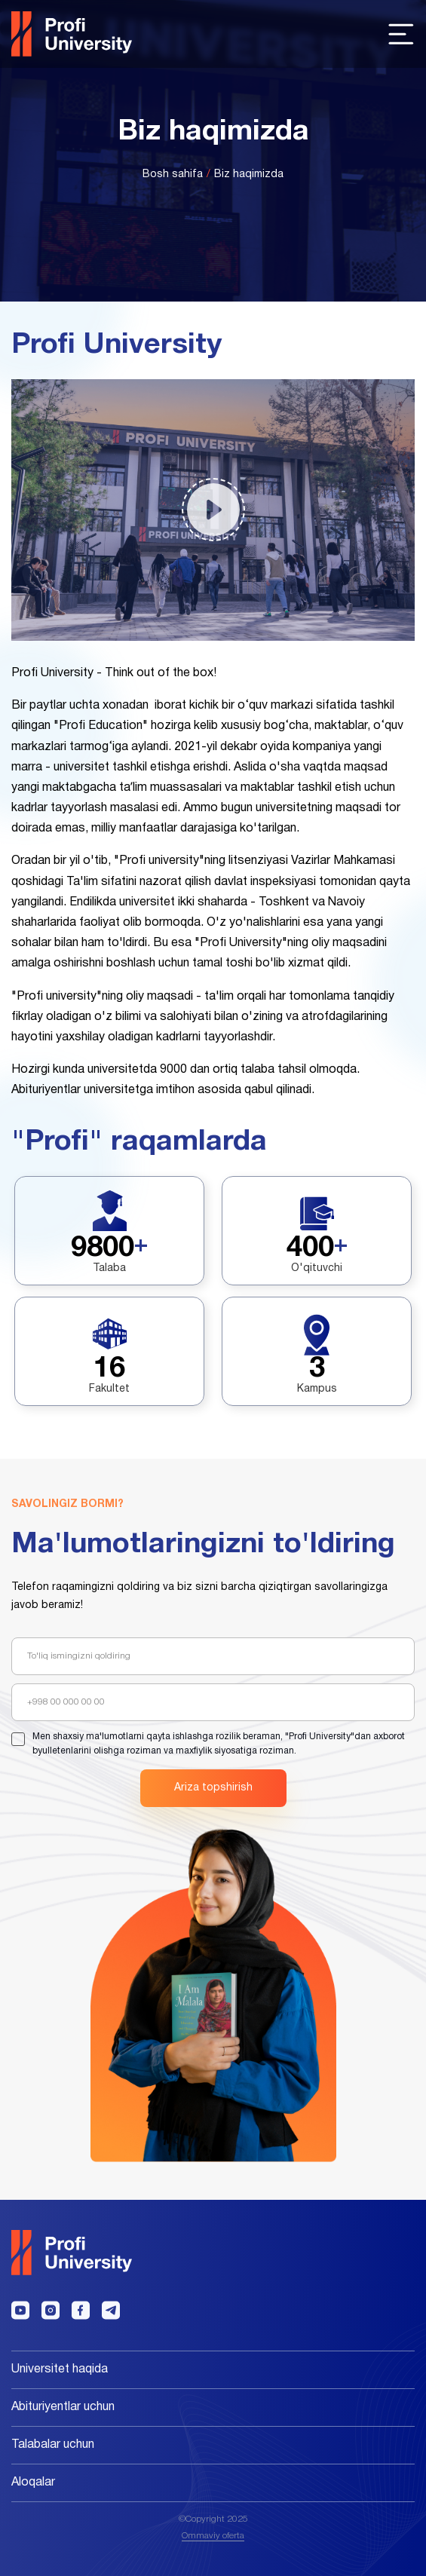 The height and width of the screenshot is (2576, 426). Describe the element at coordinates (213, 1788) in the screenshot. I see `Ariza topshirish` at that location.